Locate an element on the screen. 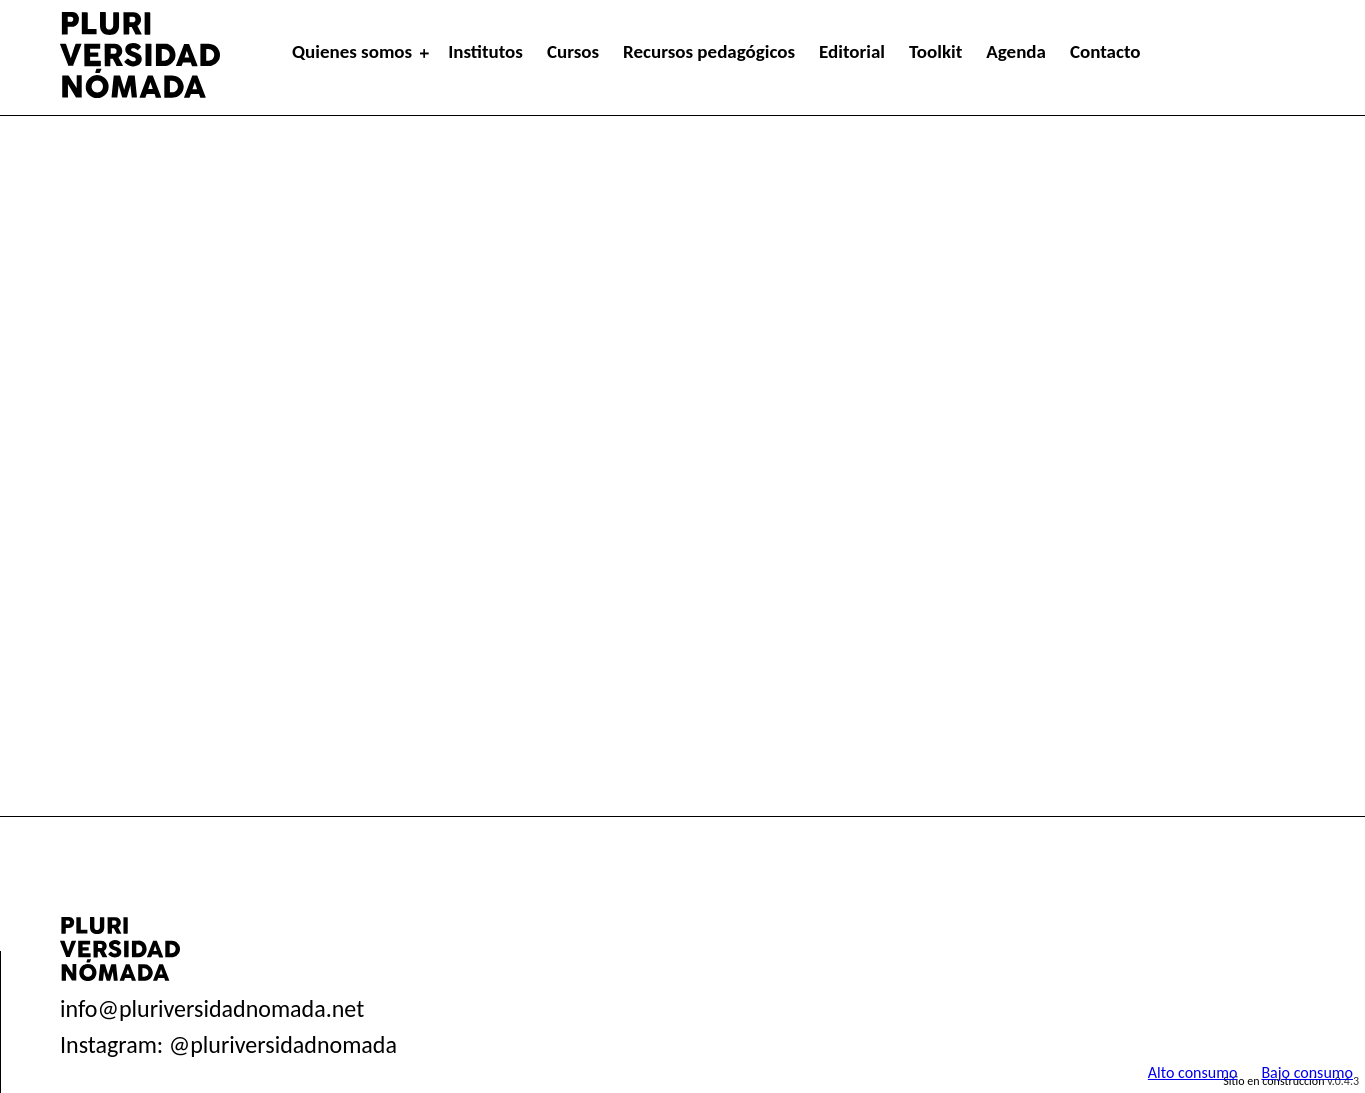 Image resolution: width=1365 pixels, height=1093 pixels. Bajo consumo is located at coordinates (1307, 1072).